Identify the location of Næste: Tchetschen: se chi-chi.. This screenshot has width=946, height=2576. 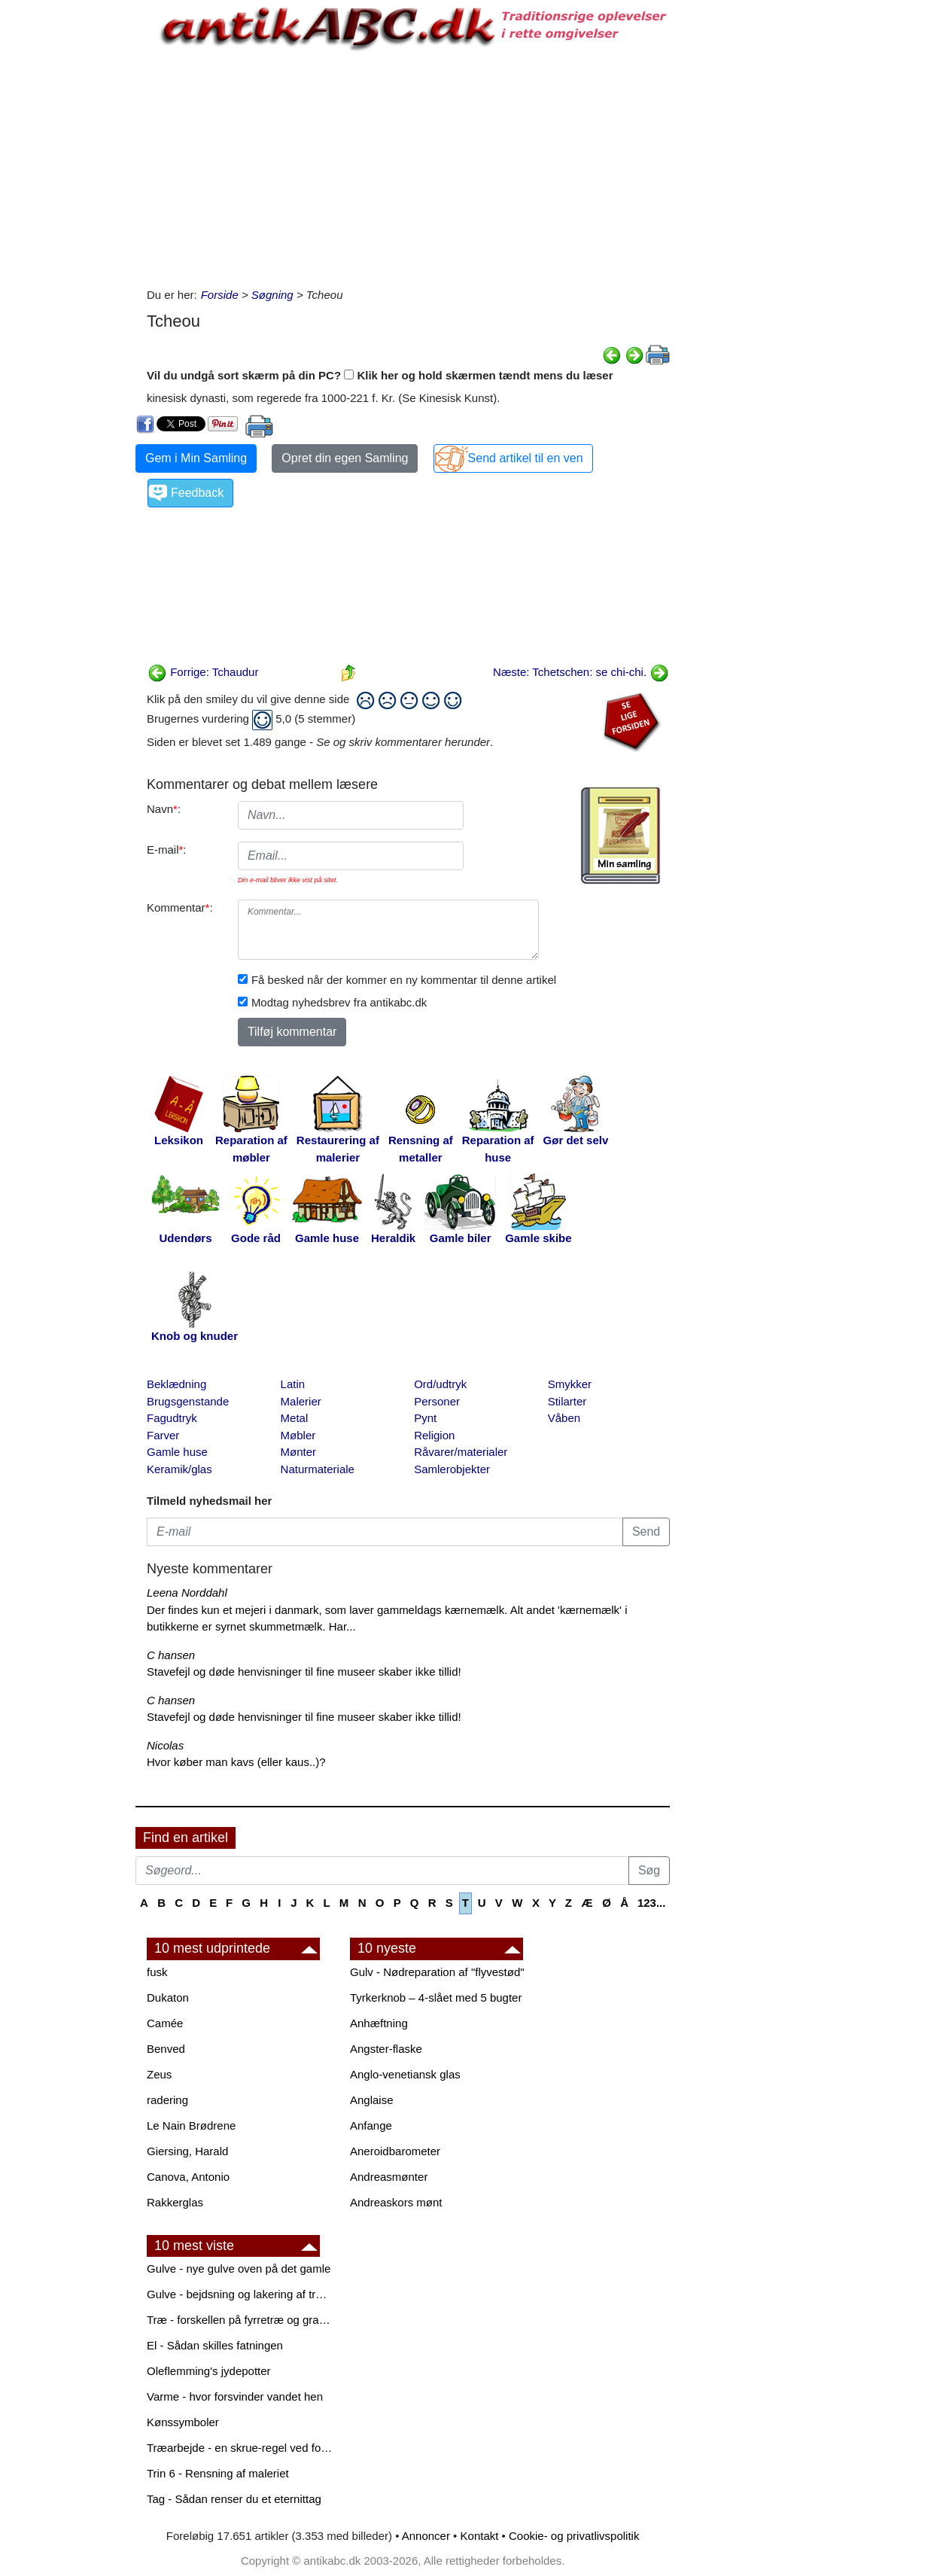
(581, 671).